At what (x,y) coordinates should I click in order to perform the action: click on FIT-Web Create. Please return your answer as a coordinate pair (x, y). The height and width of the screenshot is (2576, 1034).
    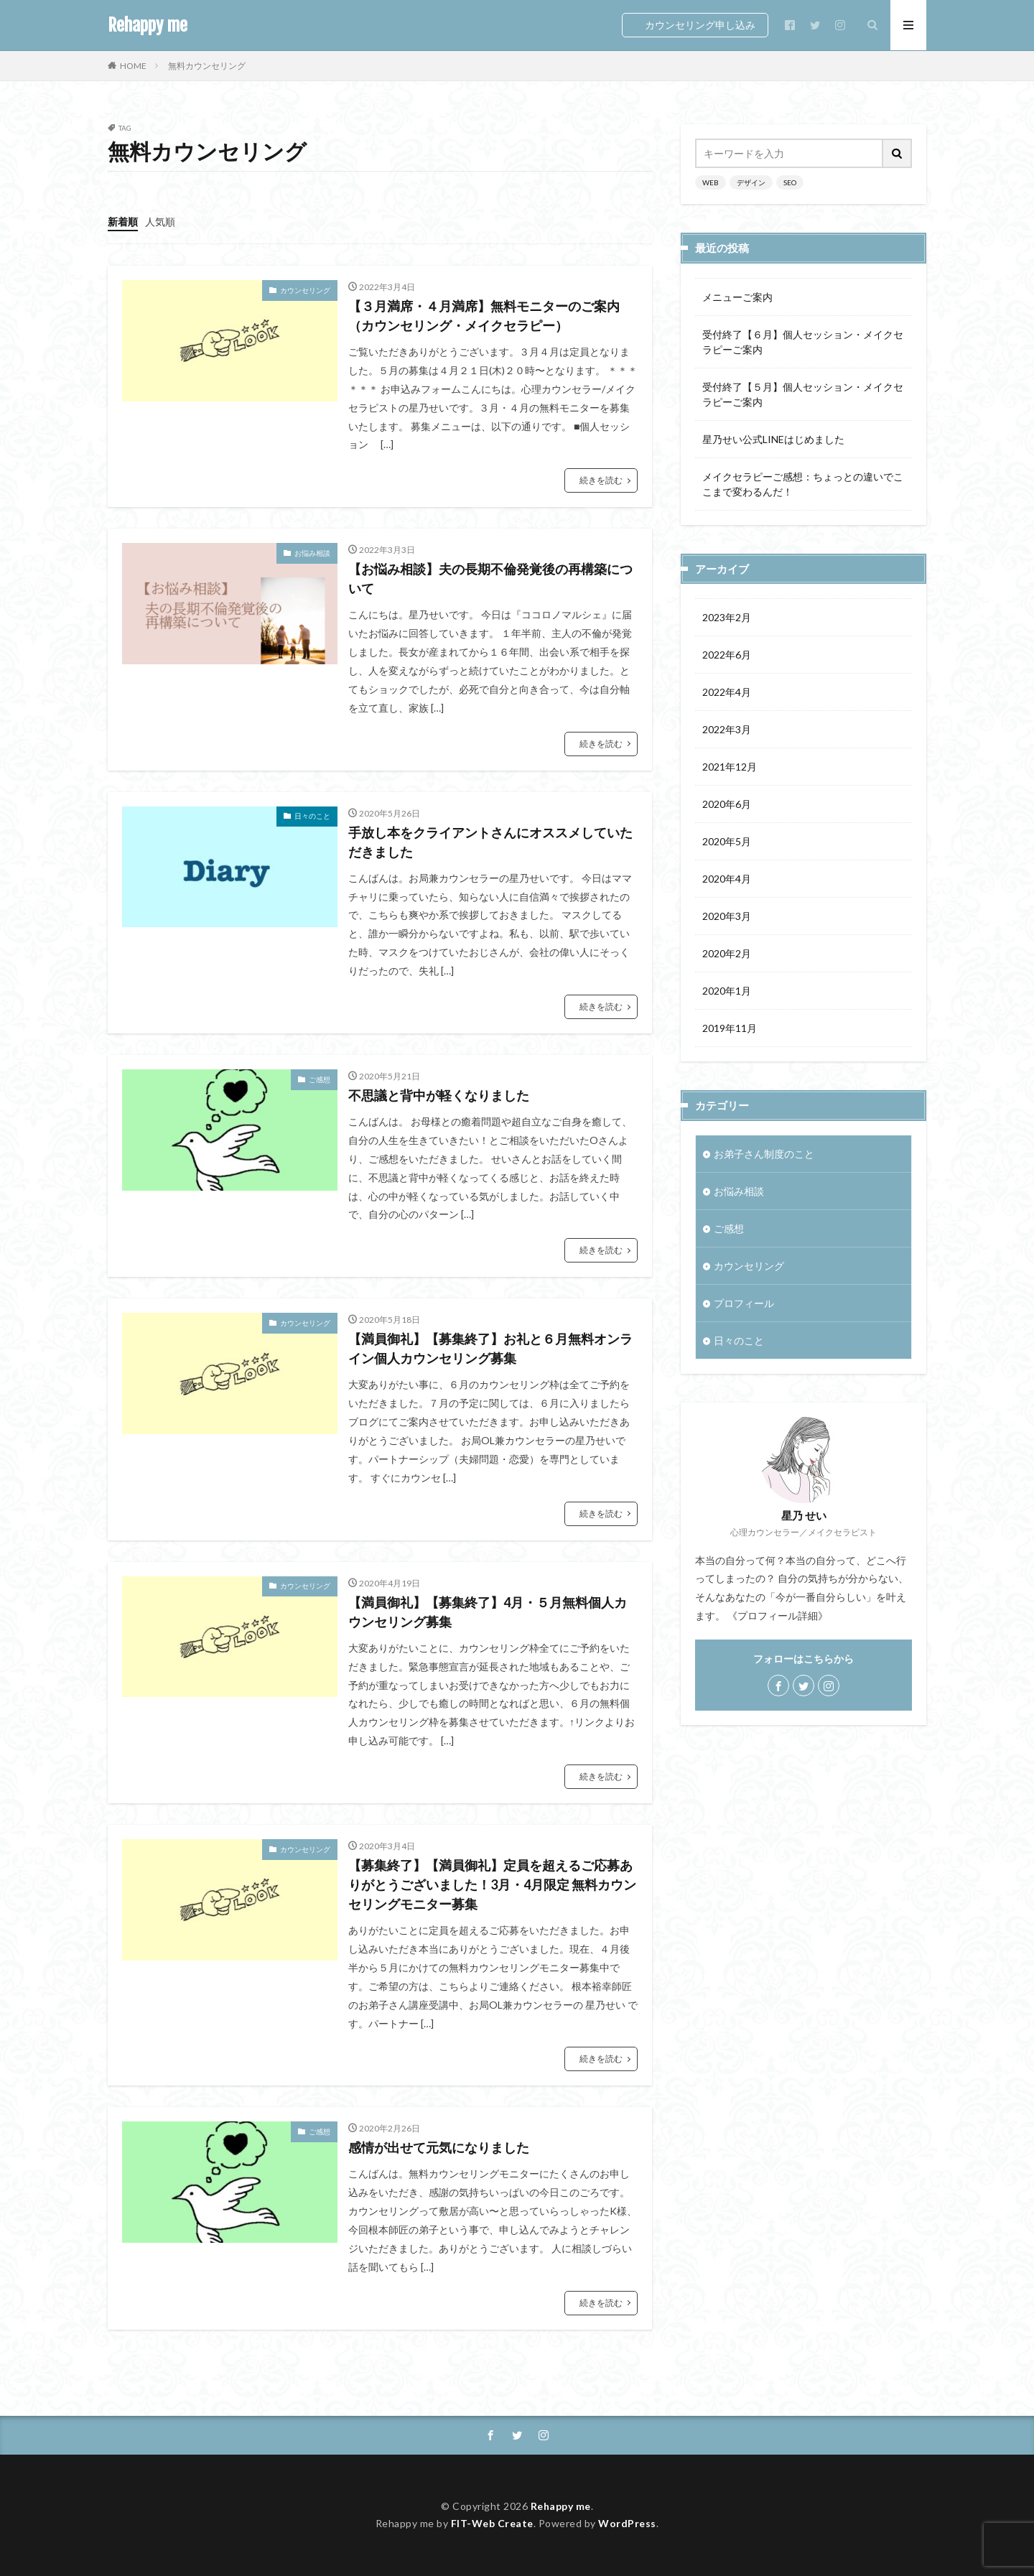
    Looking at the image, I should click on (492, 2523).